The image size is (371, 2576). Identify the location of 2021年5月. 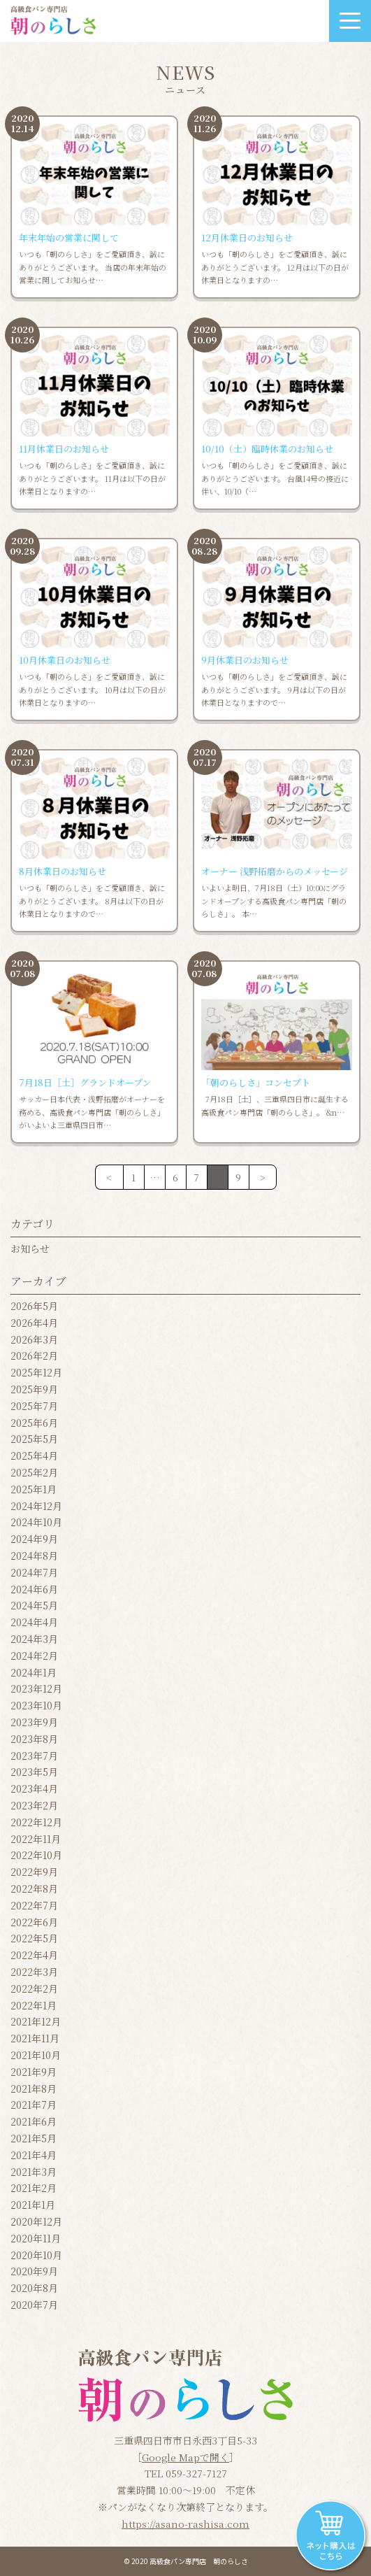
(33, 2138).